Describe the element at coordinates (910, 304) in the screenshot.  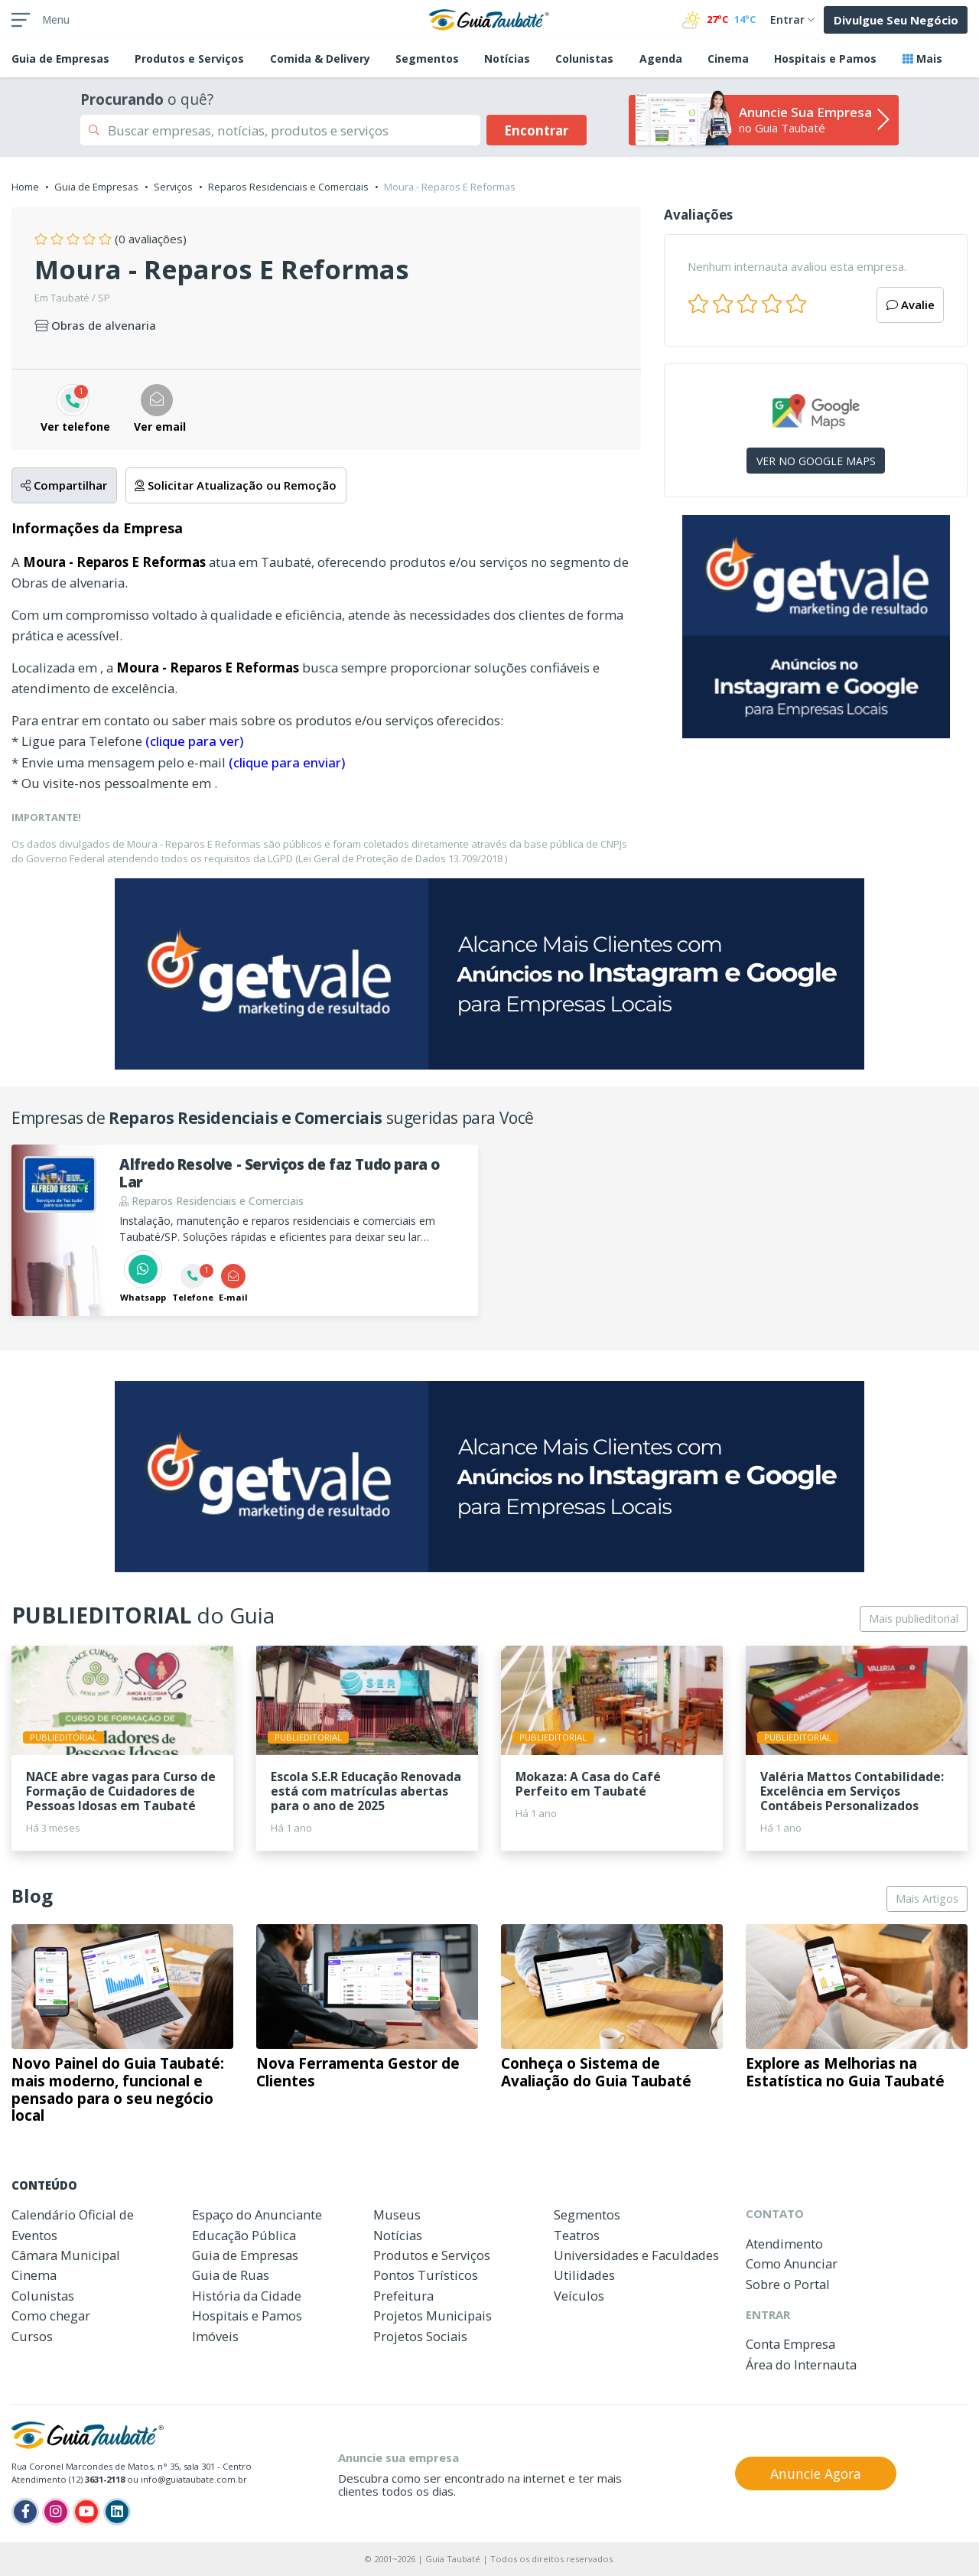
I see `Avalie` at that location.